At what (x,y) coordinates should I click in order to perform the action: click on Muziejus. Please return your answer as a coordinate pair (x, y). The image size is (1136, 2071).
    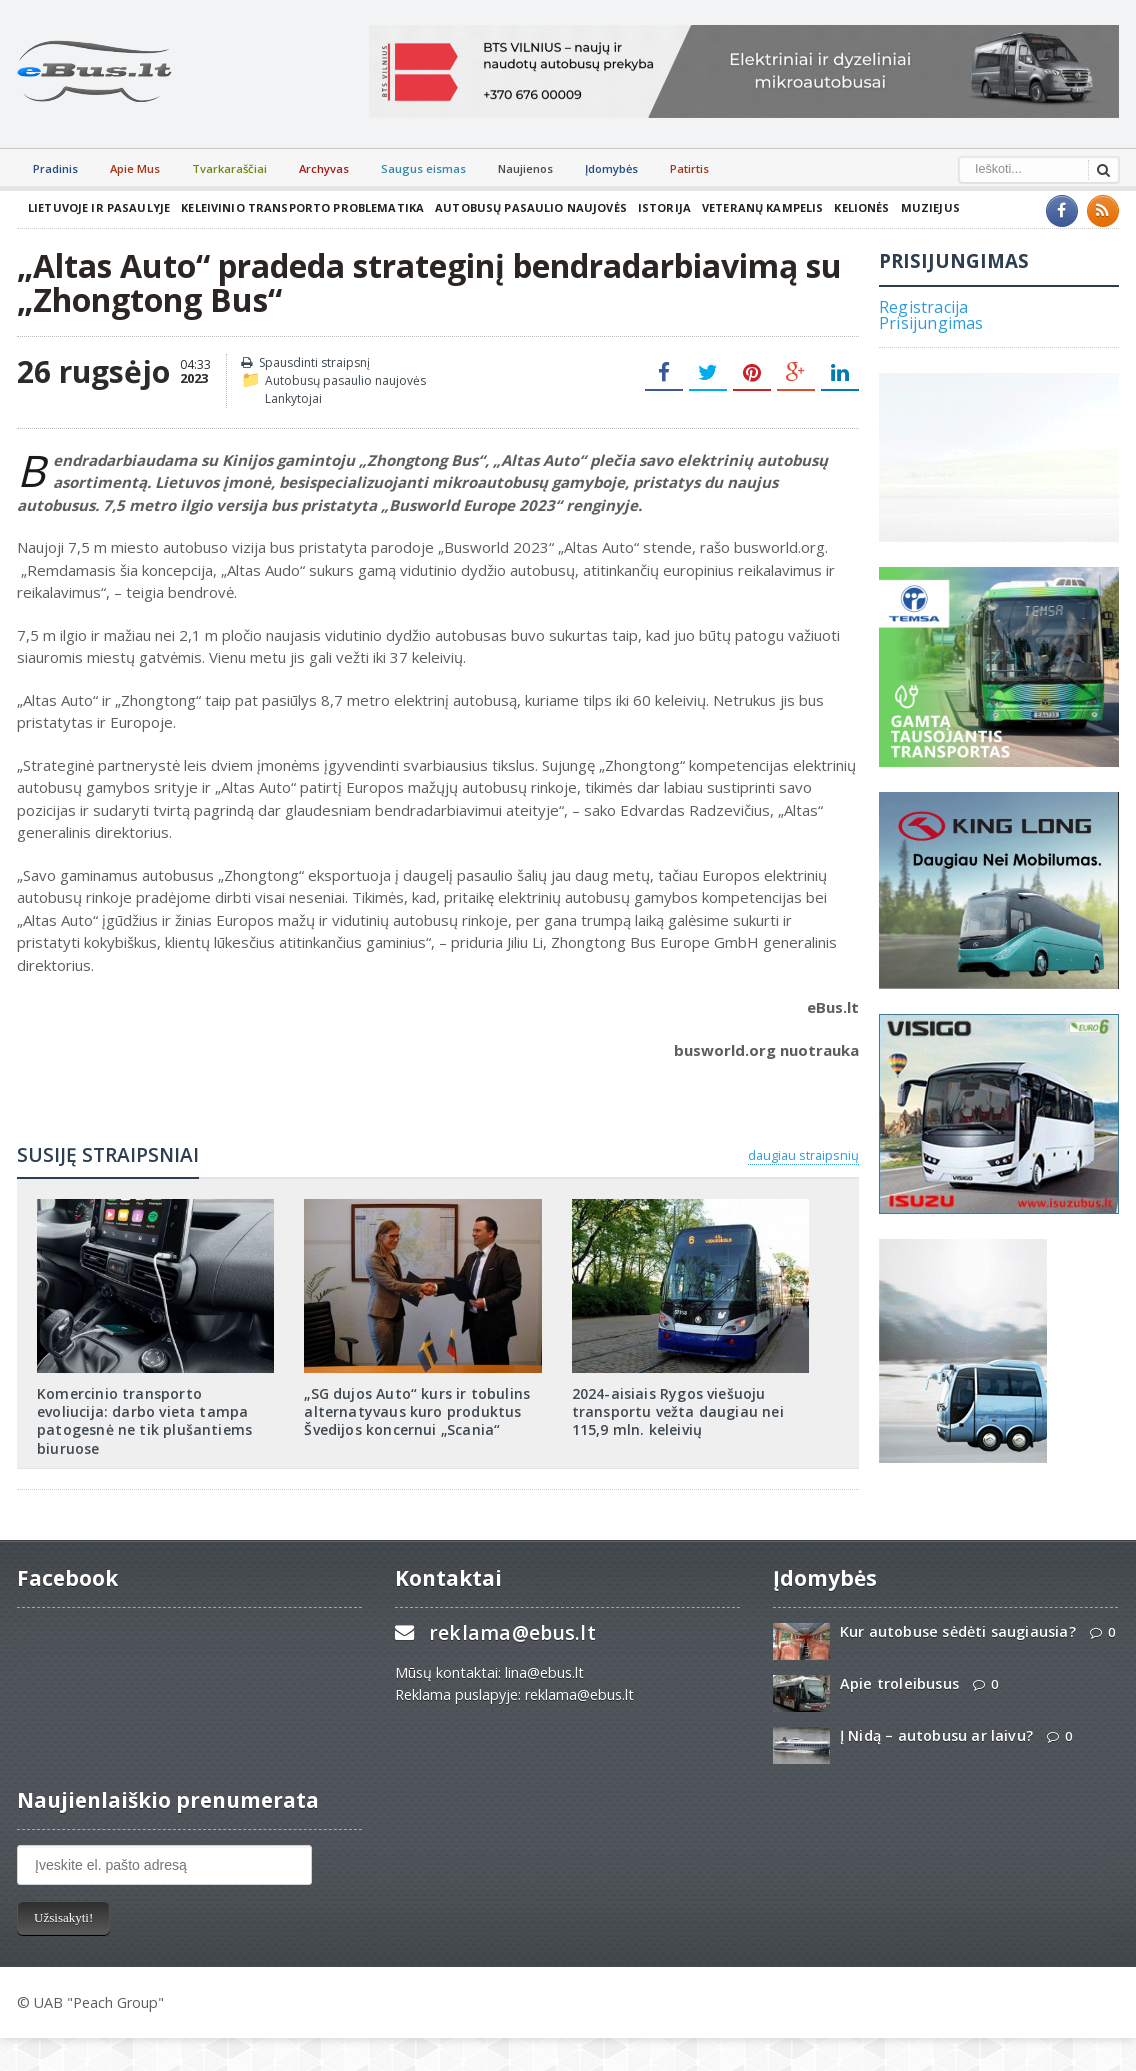
    Looking at the image, I should click on (913, 207).